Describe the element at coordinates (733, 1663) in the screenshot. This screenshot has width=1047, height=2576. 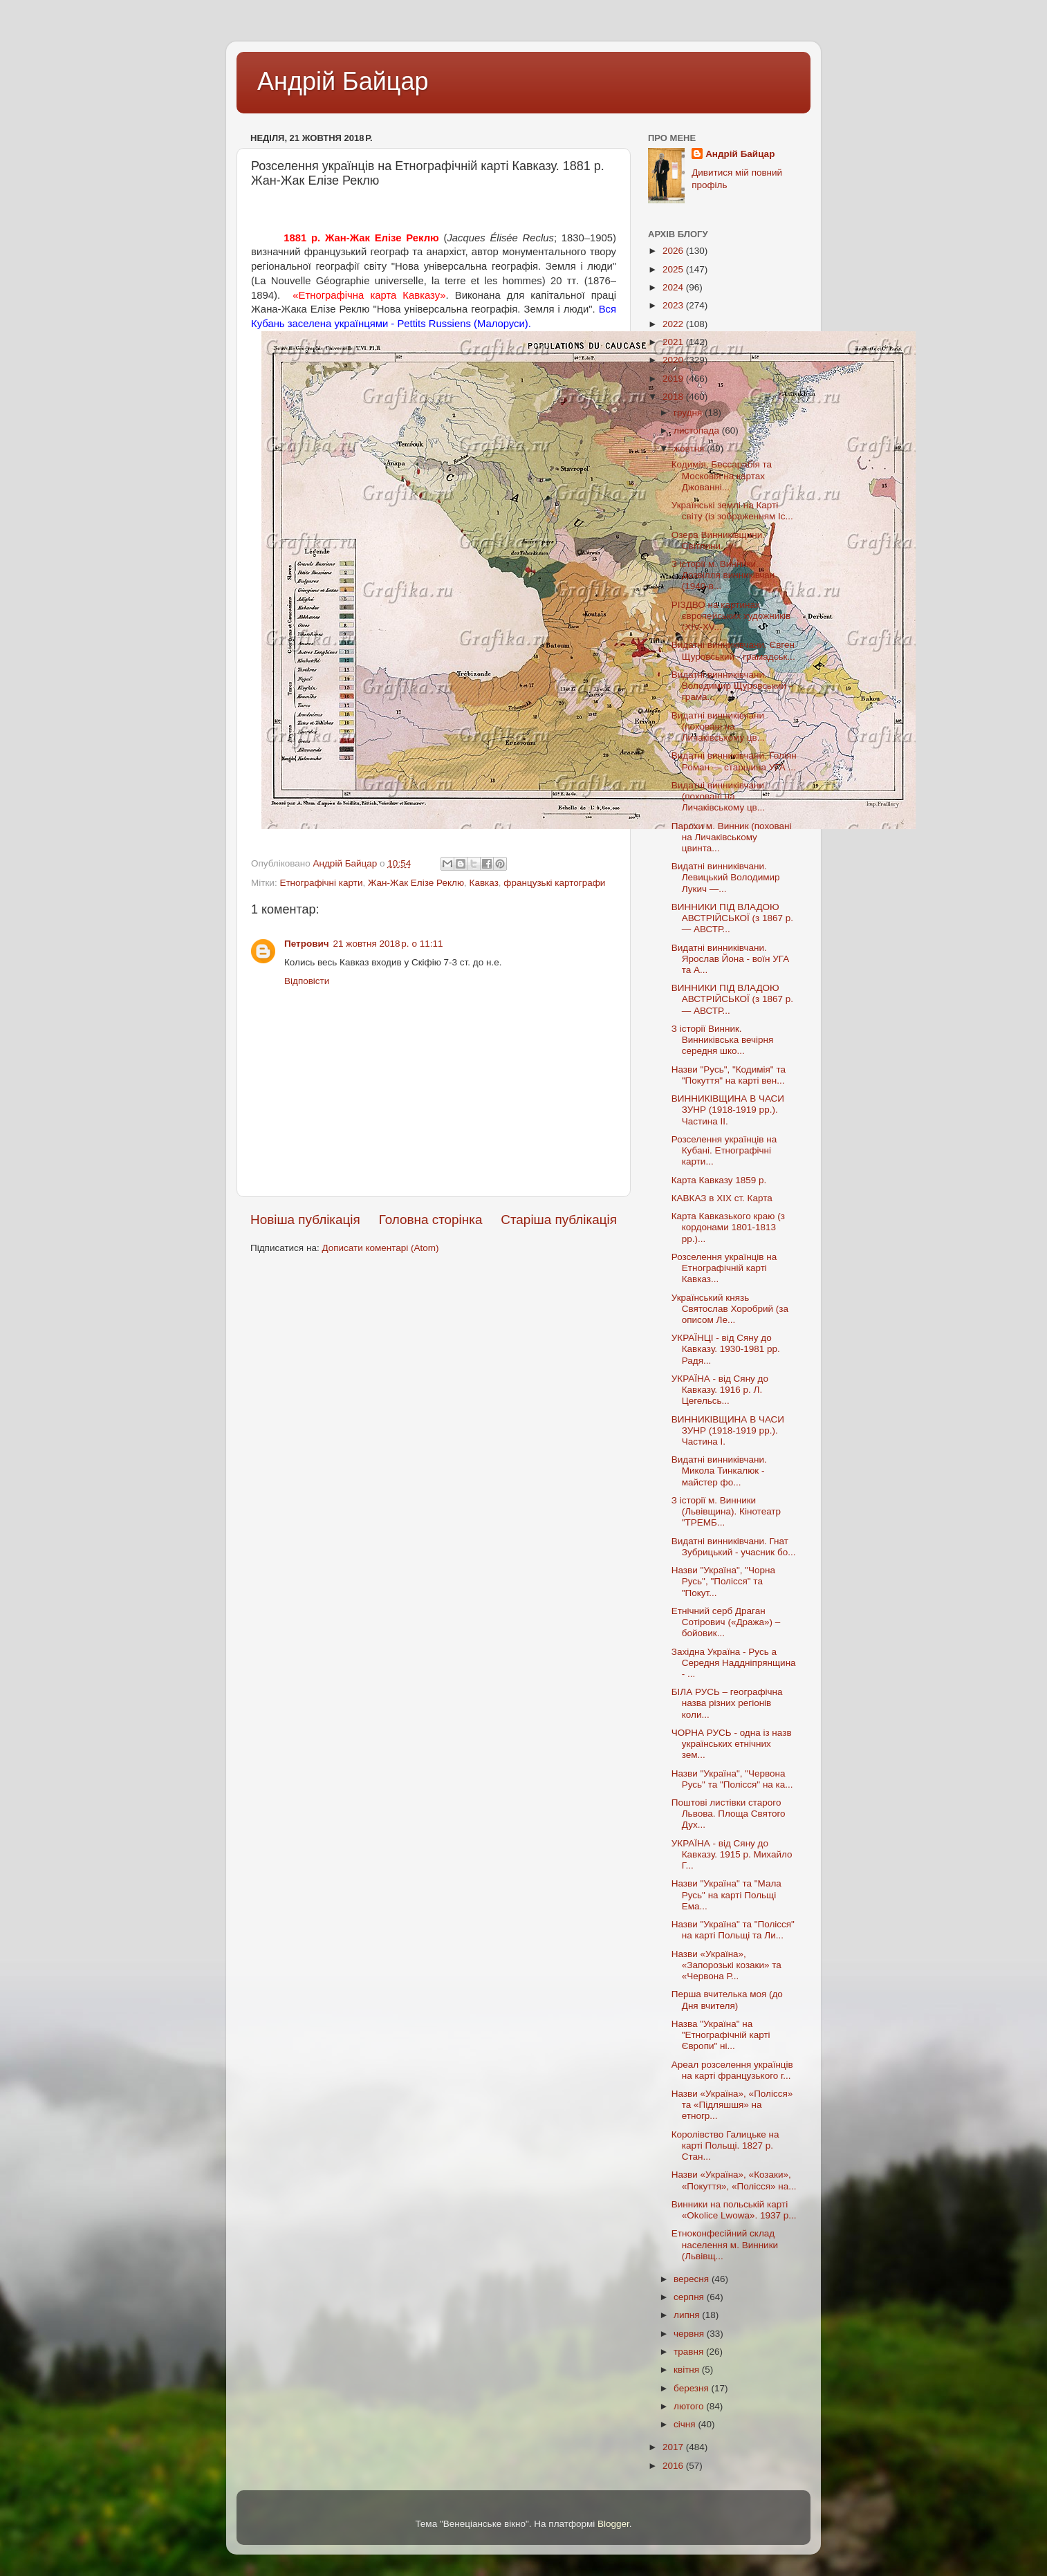
I see `Західна Україна - Русь а Середня Наддніпрянщина - ...` at that location.